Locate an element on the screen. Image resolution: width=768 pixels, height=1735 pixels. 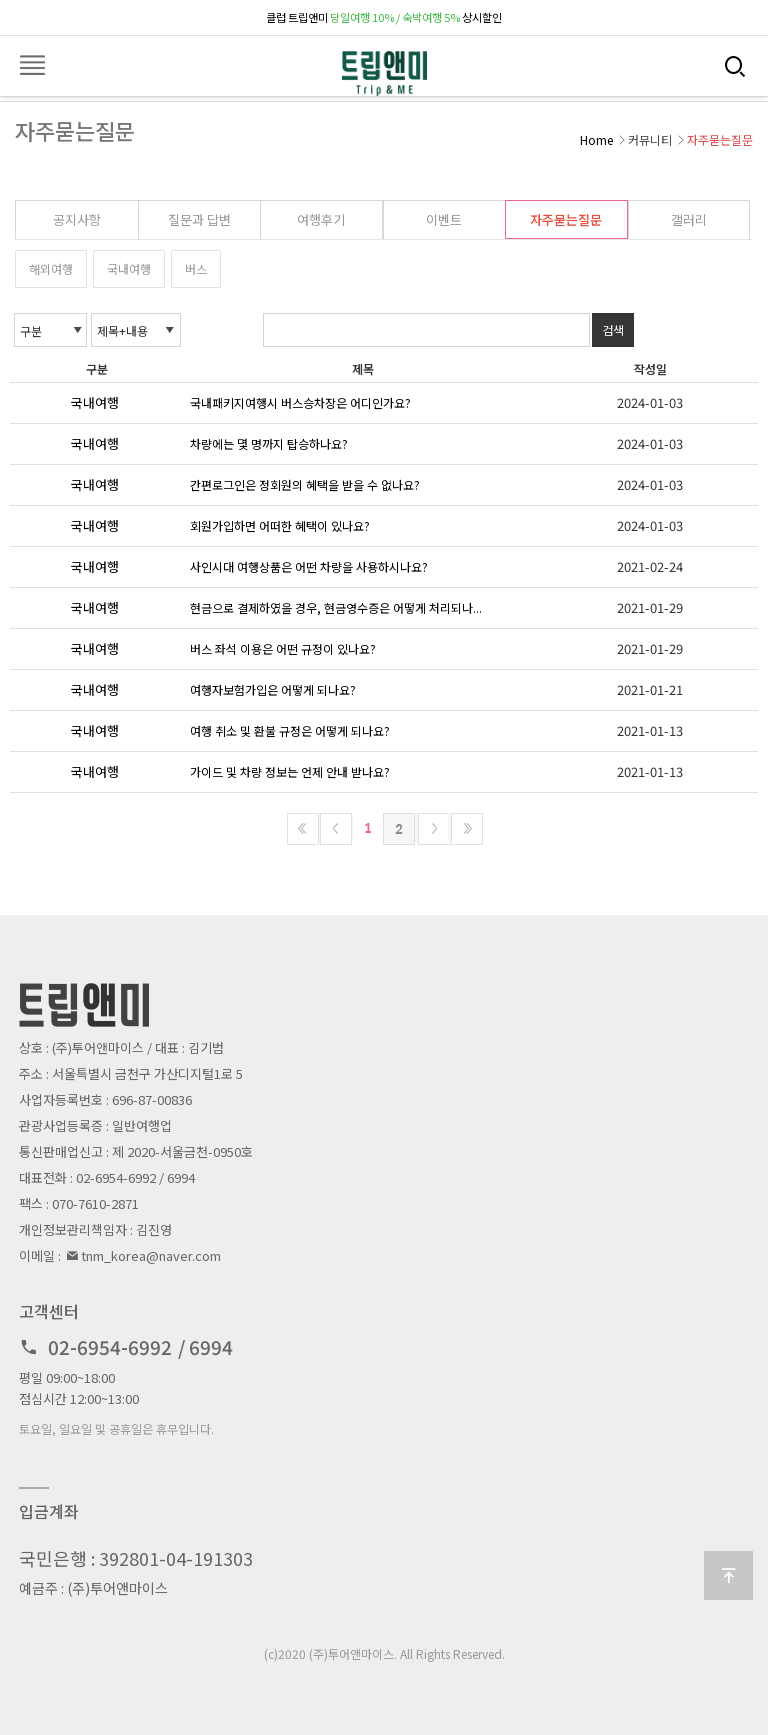
해외여행 is located at coordinates (51, 268).